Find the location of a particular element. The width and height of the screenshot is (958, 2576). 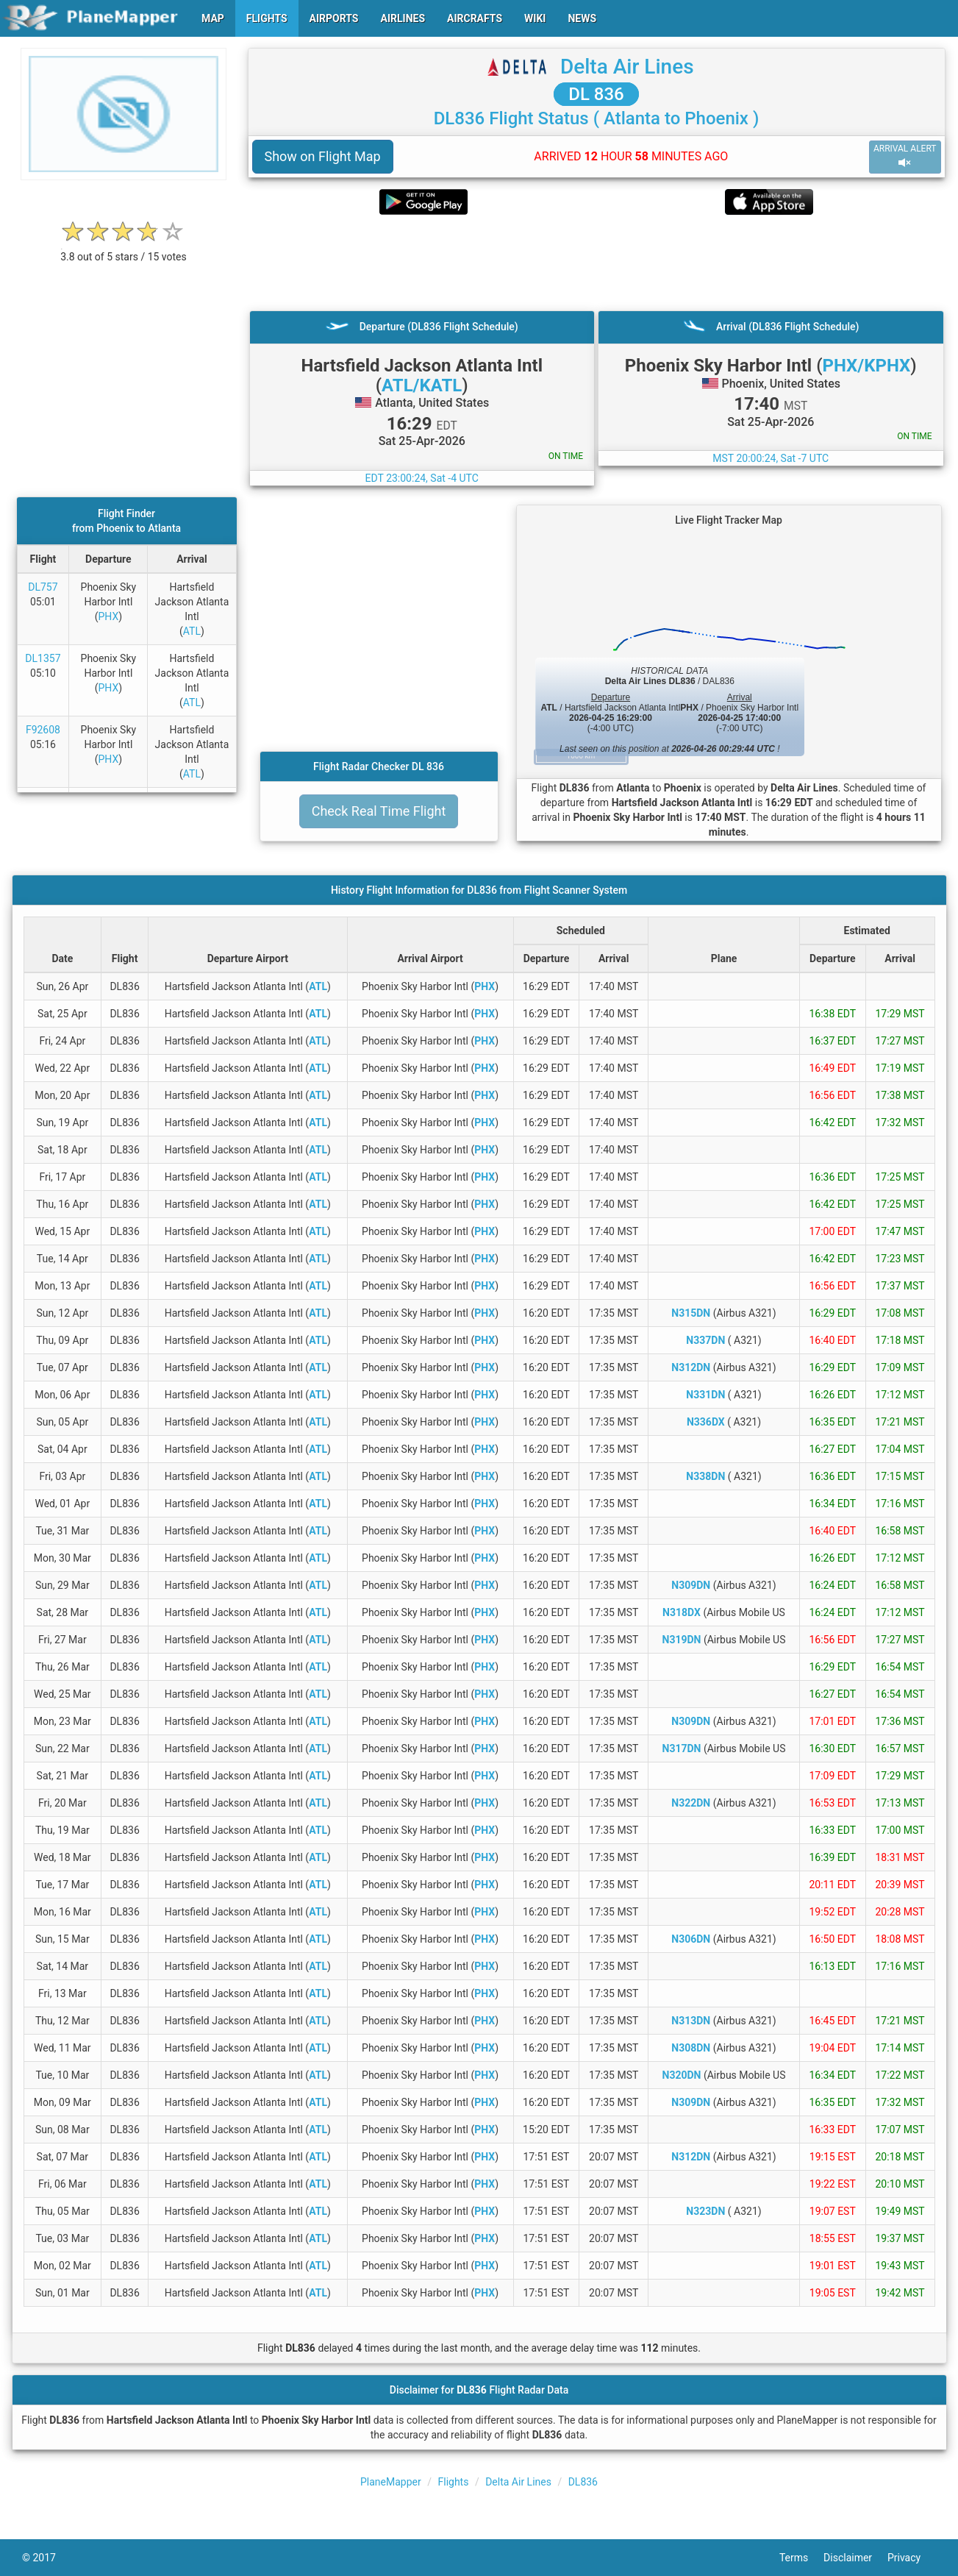

Privacy is located at coordinates (911, 2557).